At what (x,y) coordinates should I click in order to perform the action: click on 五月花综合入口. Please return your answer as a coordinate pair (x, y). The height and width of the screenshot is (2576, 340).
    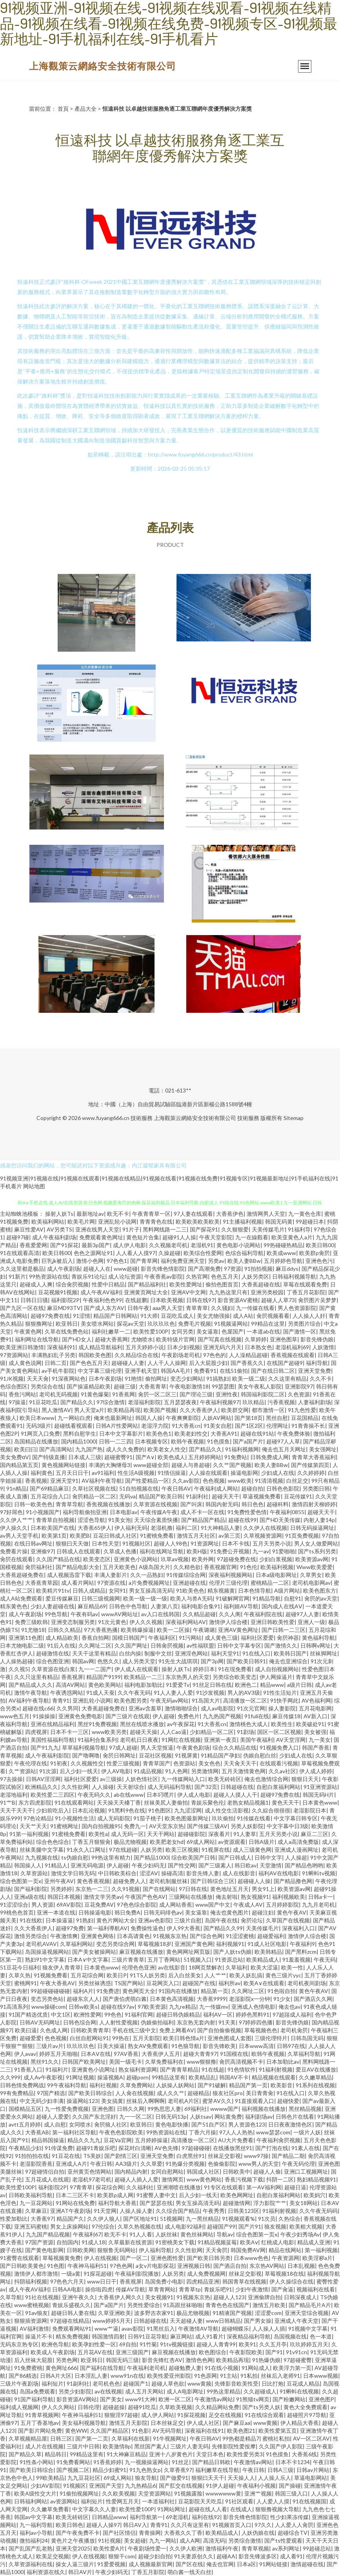
    Looking at the image, I should click on (50, 1496).